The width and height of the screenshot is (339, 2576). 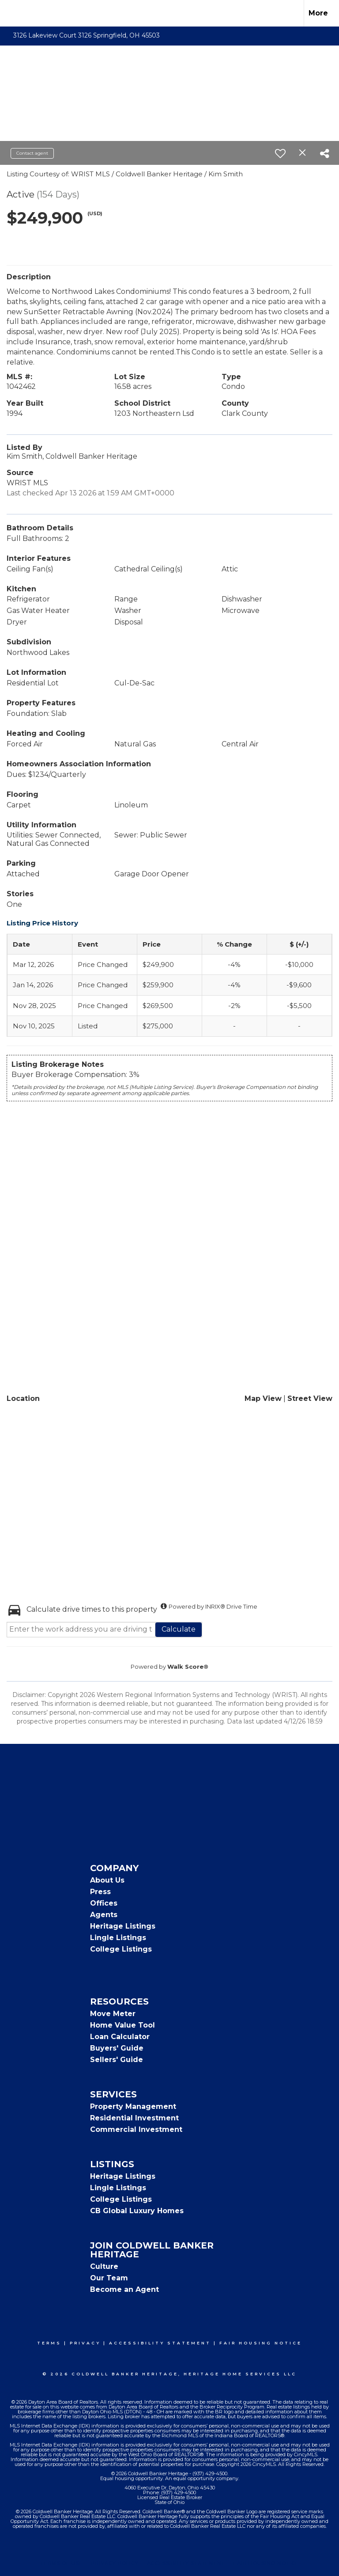 What do you see at coordinates (187, 1666) in the screenshot?
I see `Walk Score®` at bounding box center [187, 1666].